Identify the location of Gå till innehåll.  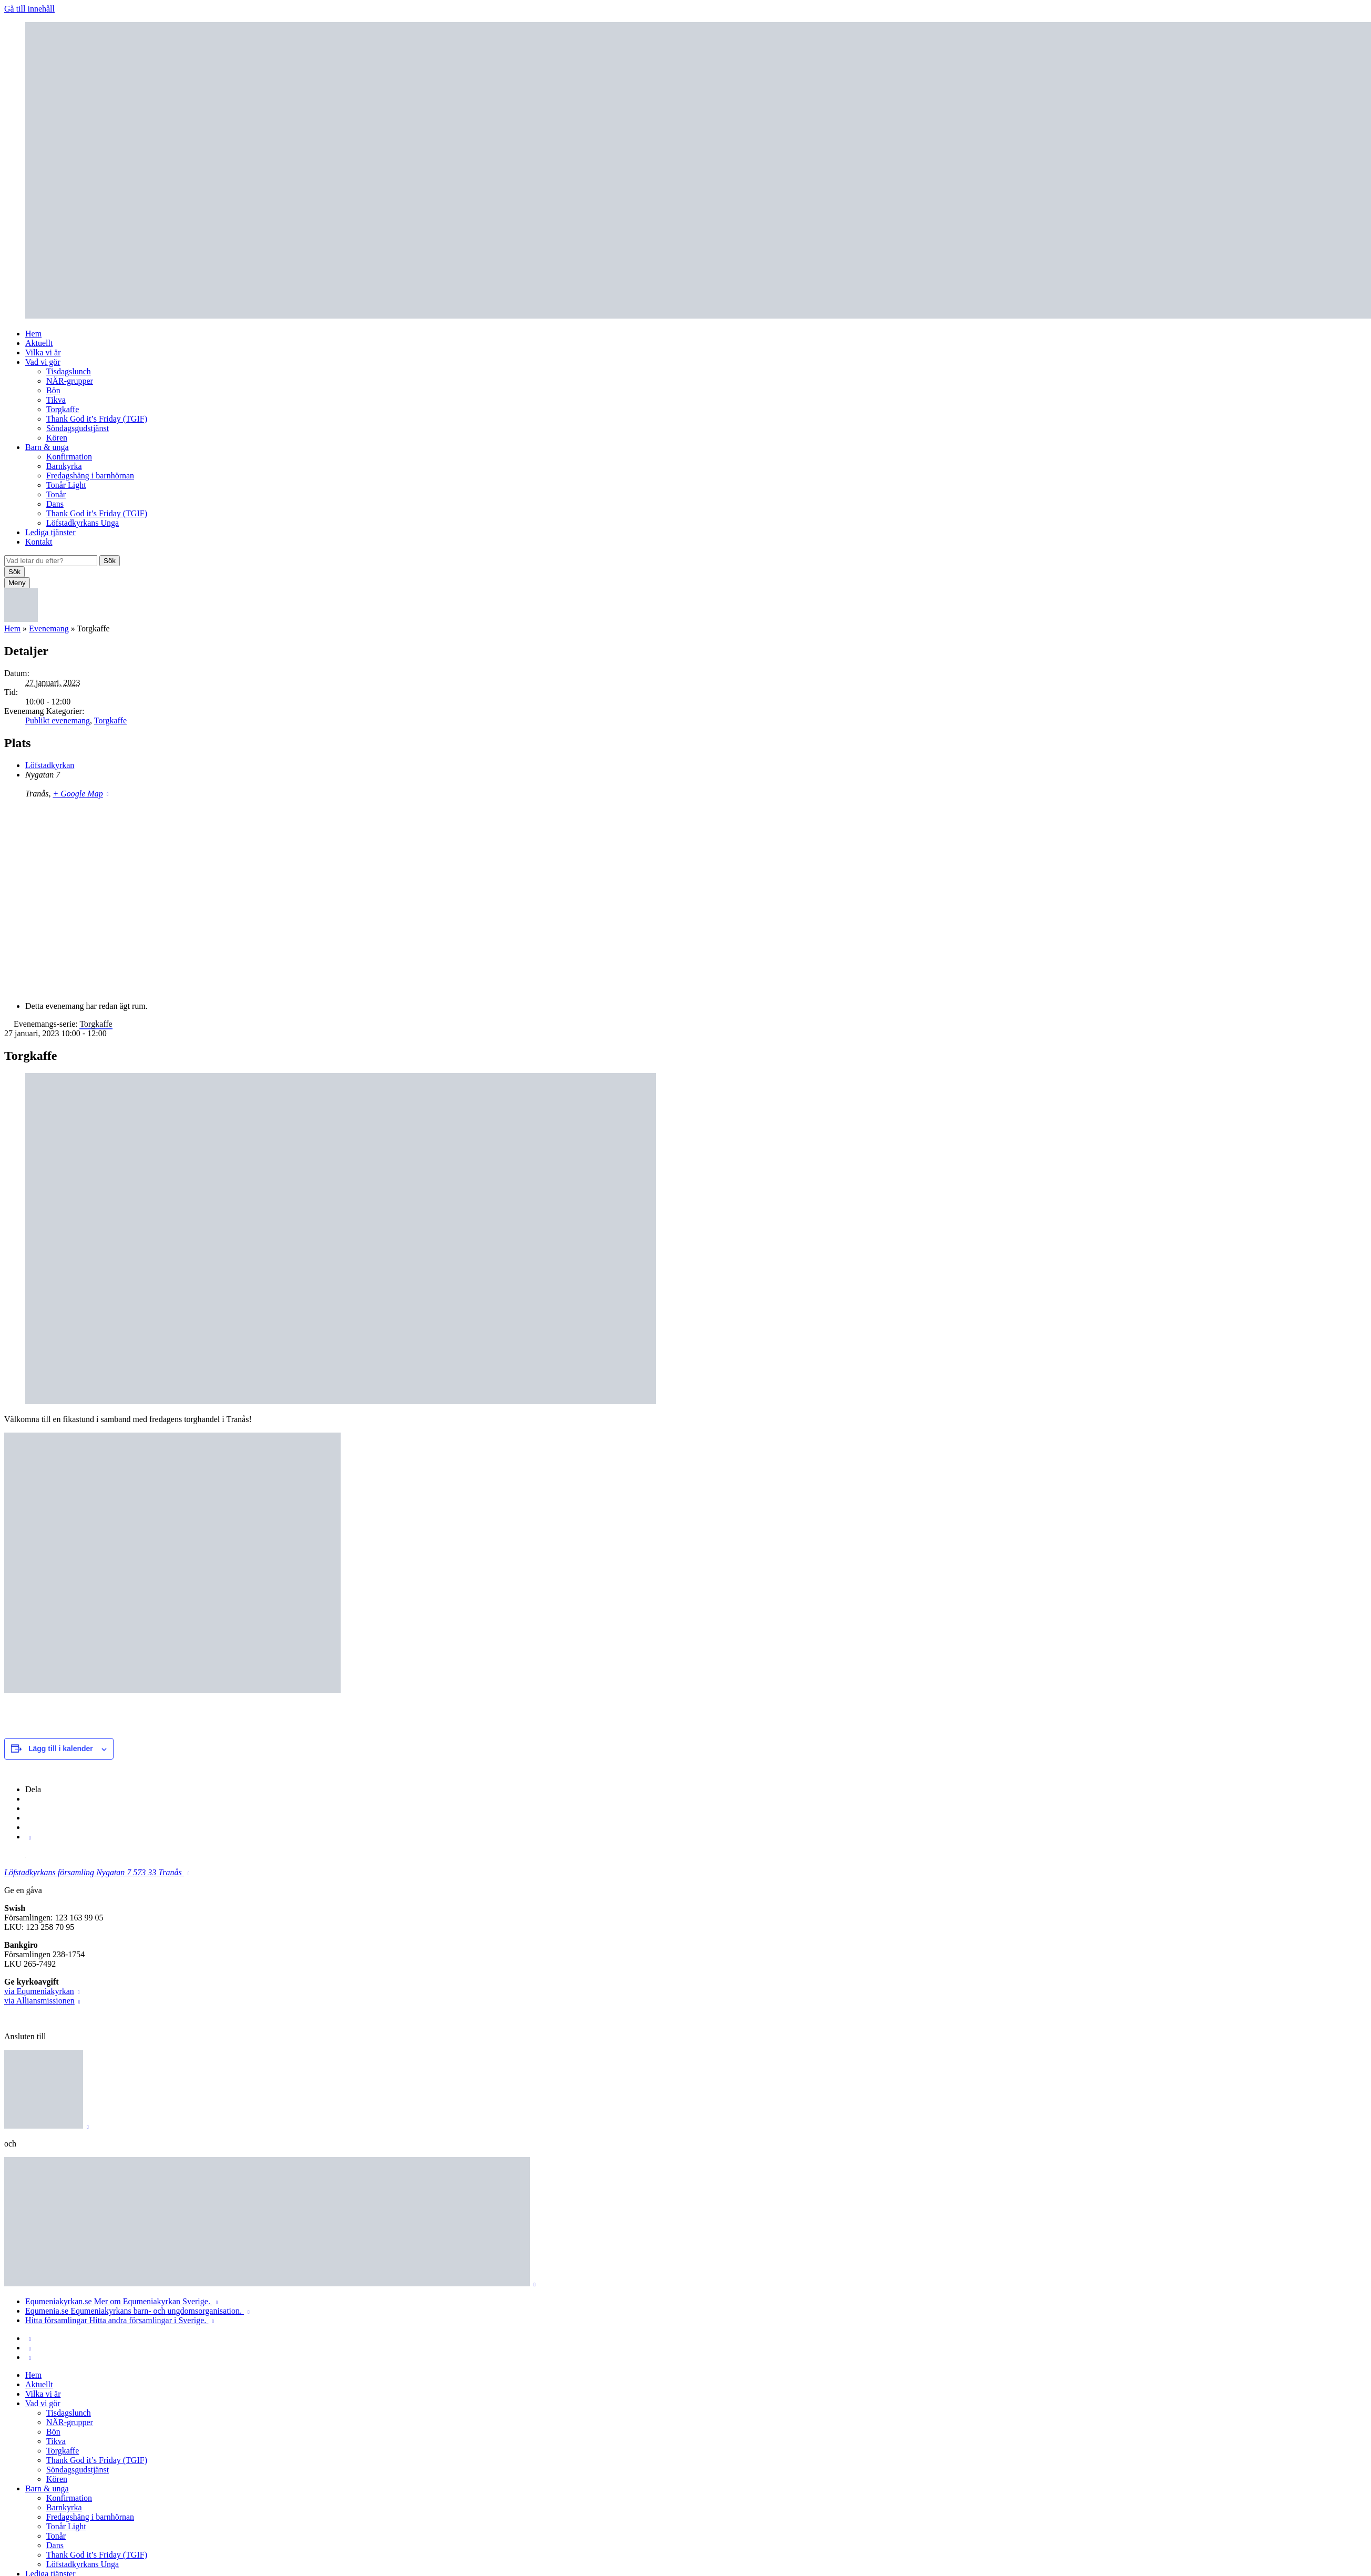
(29, 8).